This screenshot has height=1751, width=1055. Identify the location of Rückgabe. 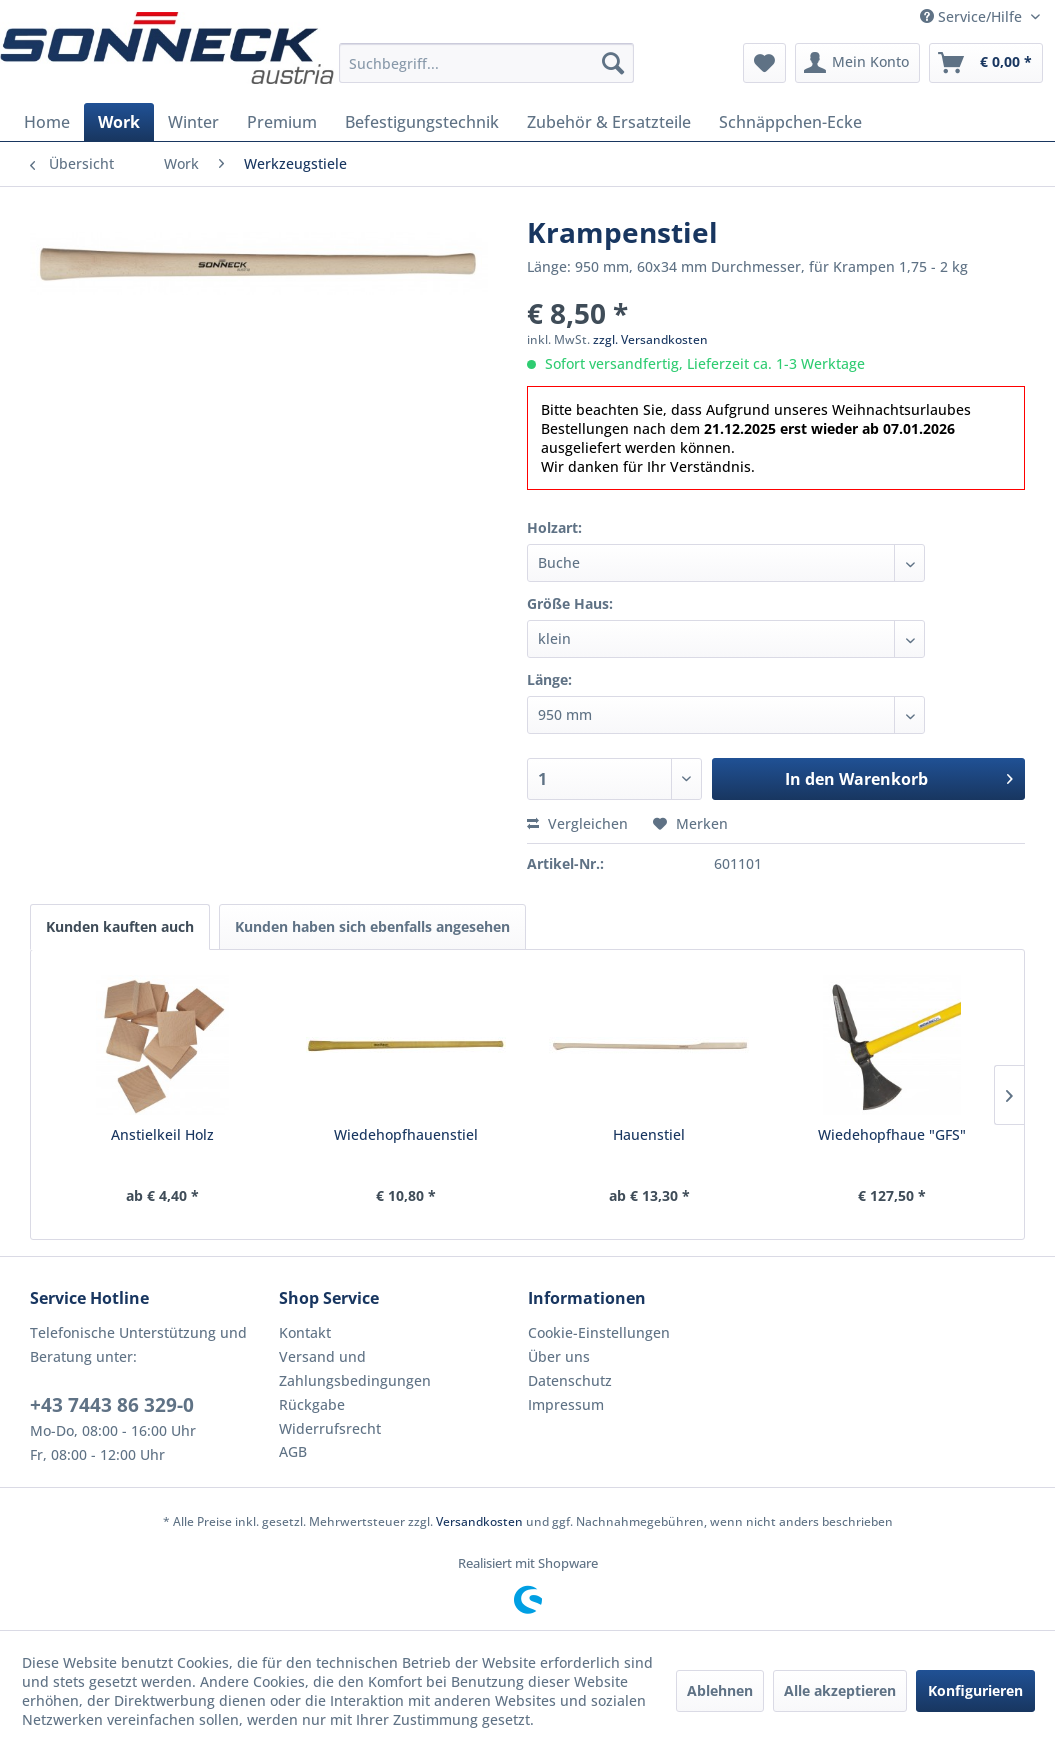
(312, 1404).